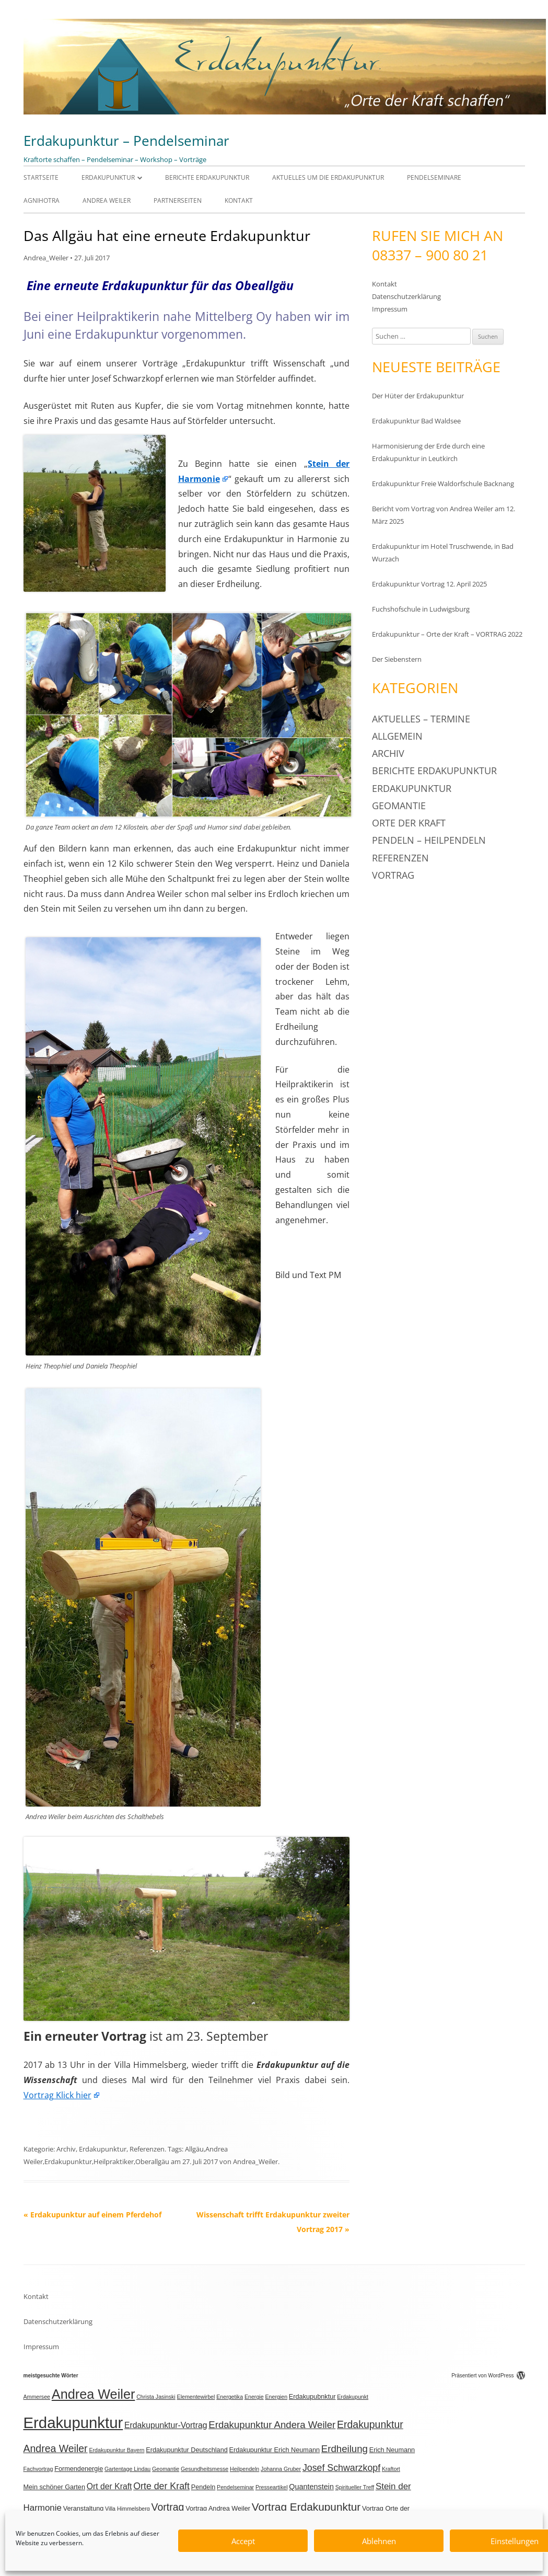 The image size is (548, 2576). I want to click on Pendelseminar [Pendelseminar (2 Einträge)], so click(235, 2487).